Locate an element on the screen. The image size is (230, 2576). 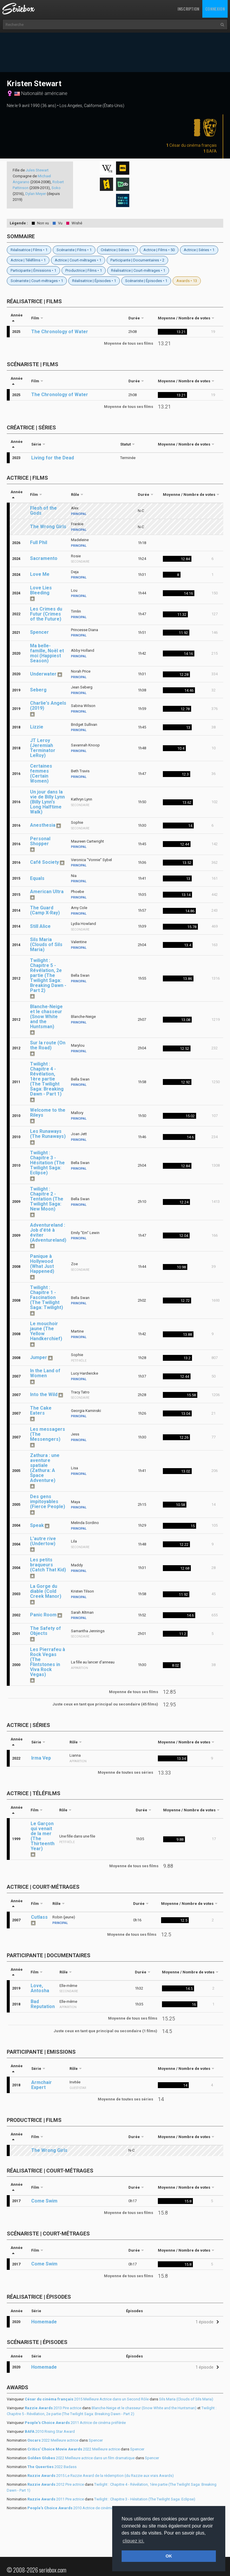
Les Runaways (The Runaways) is located at coordinates (48, 1134).